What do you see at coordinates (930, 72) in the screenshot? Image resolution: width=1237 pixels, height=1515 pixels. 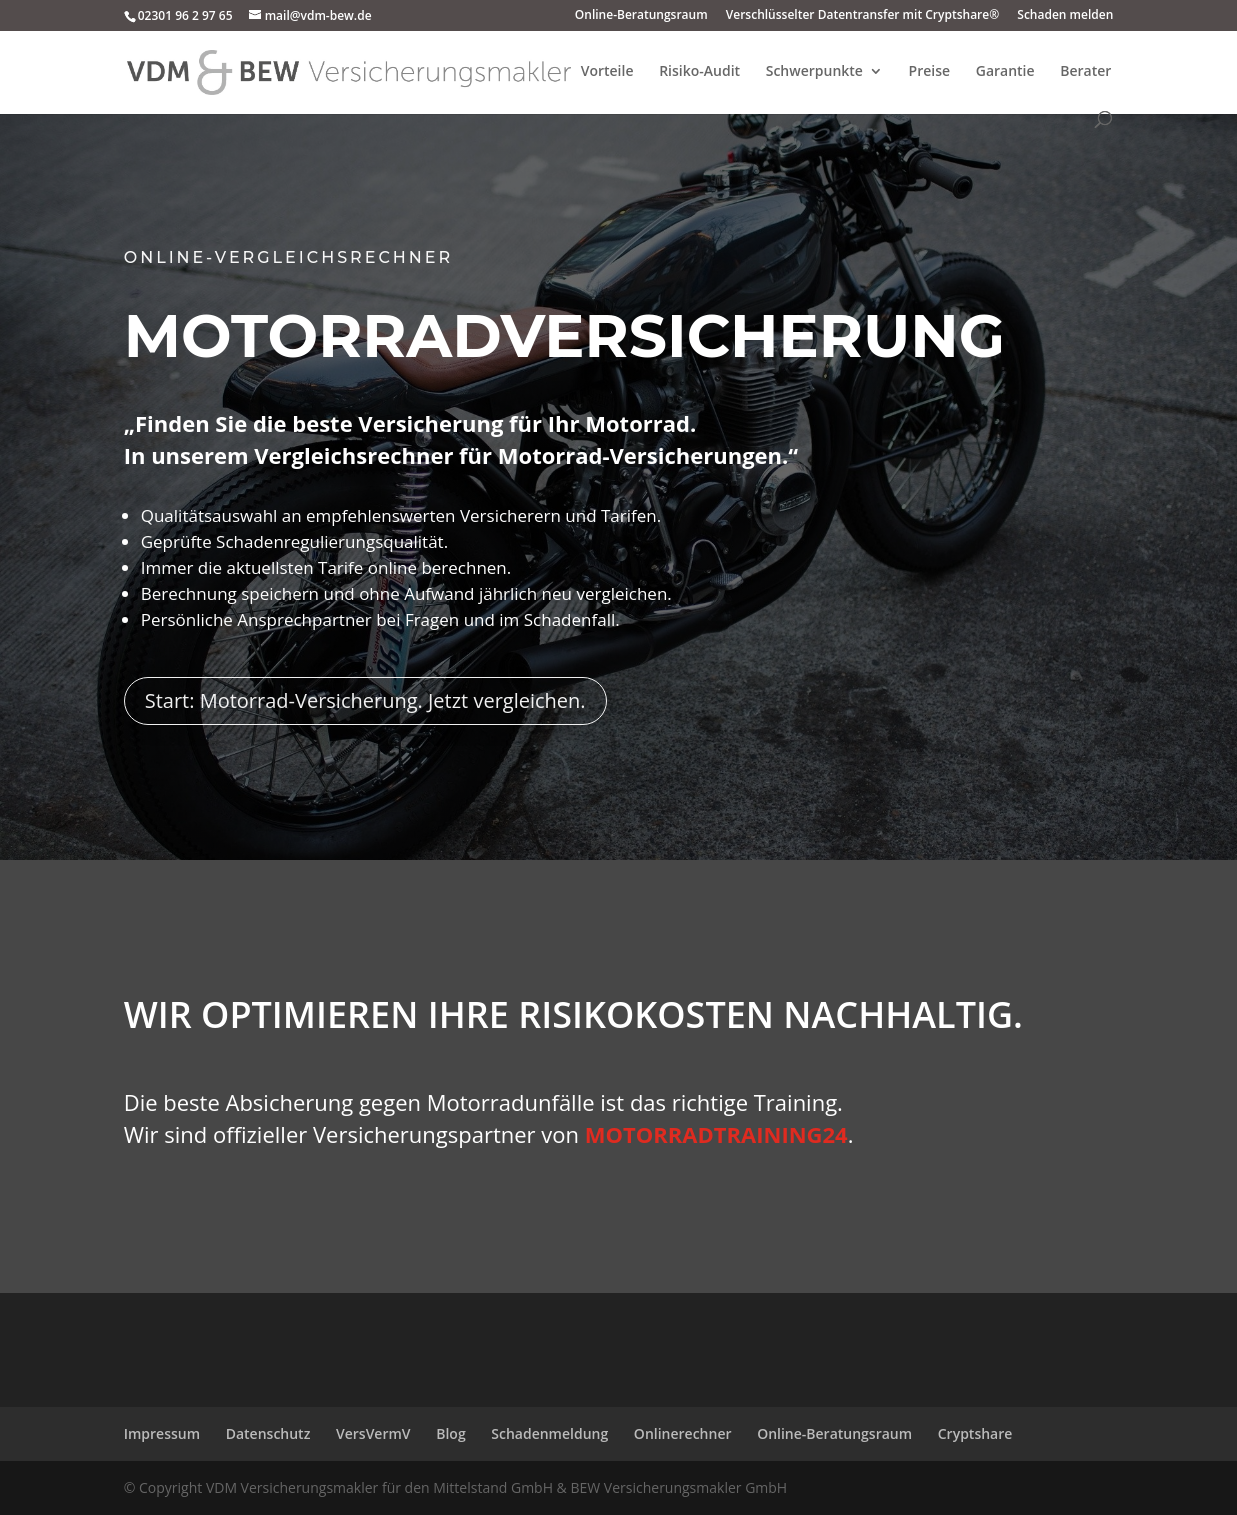 I see `Preise` at bounding box center [930, 72].